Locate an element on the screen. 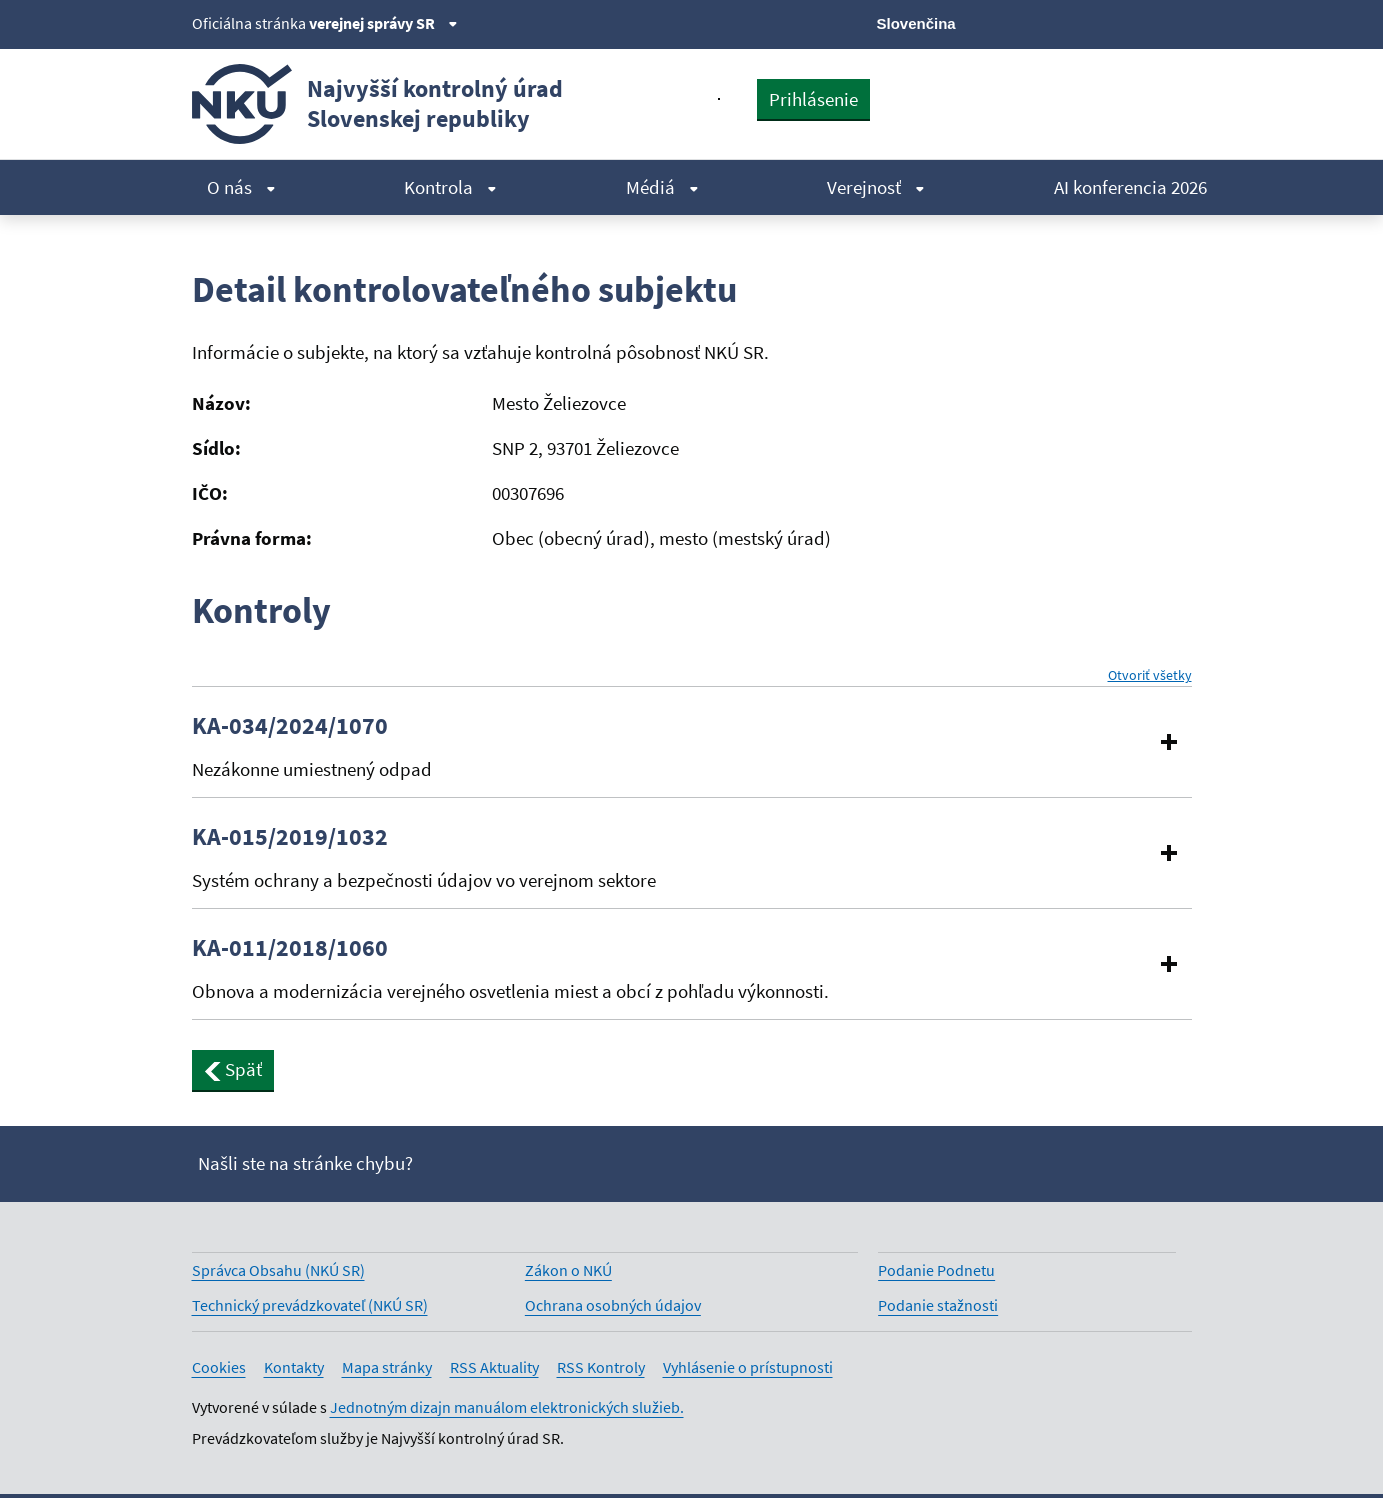 Image resolution: width=1383 pixels, height=1498 pixels. Technický prevádzkovateľ (NKÚ SR) is located at coordinates (310, 1305).